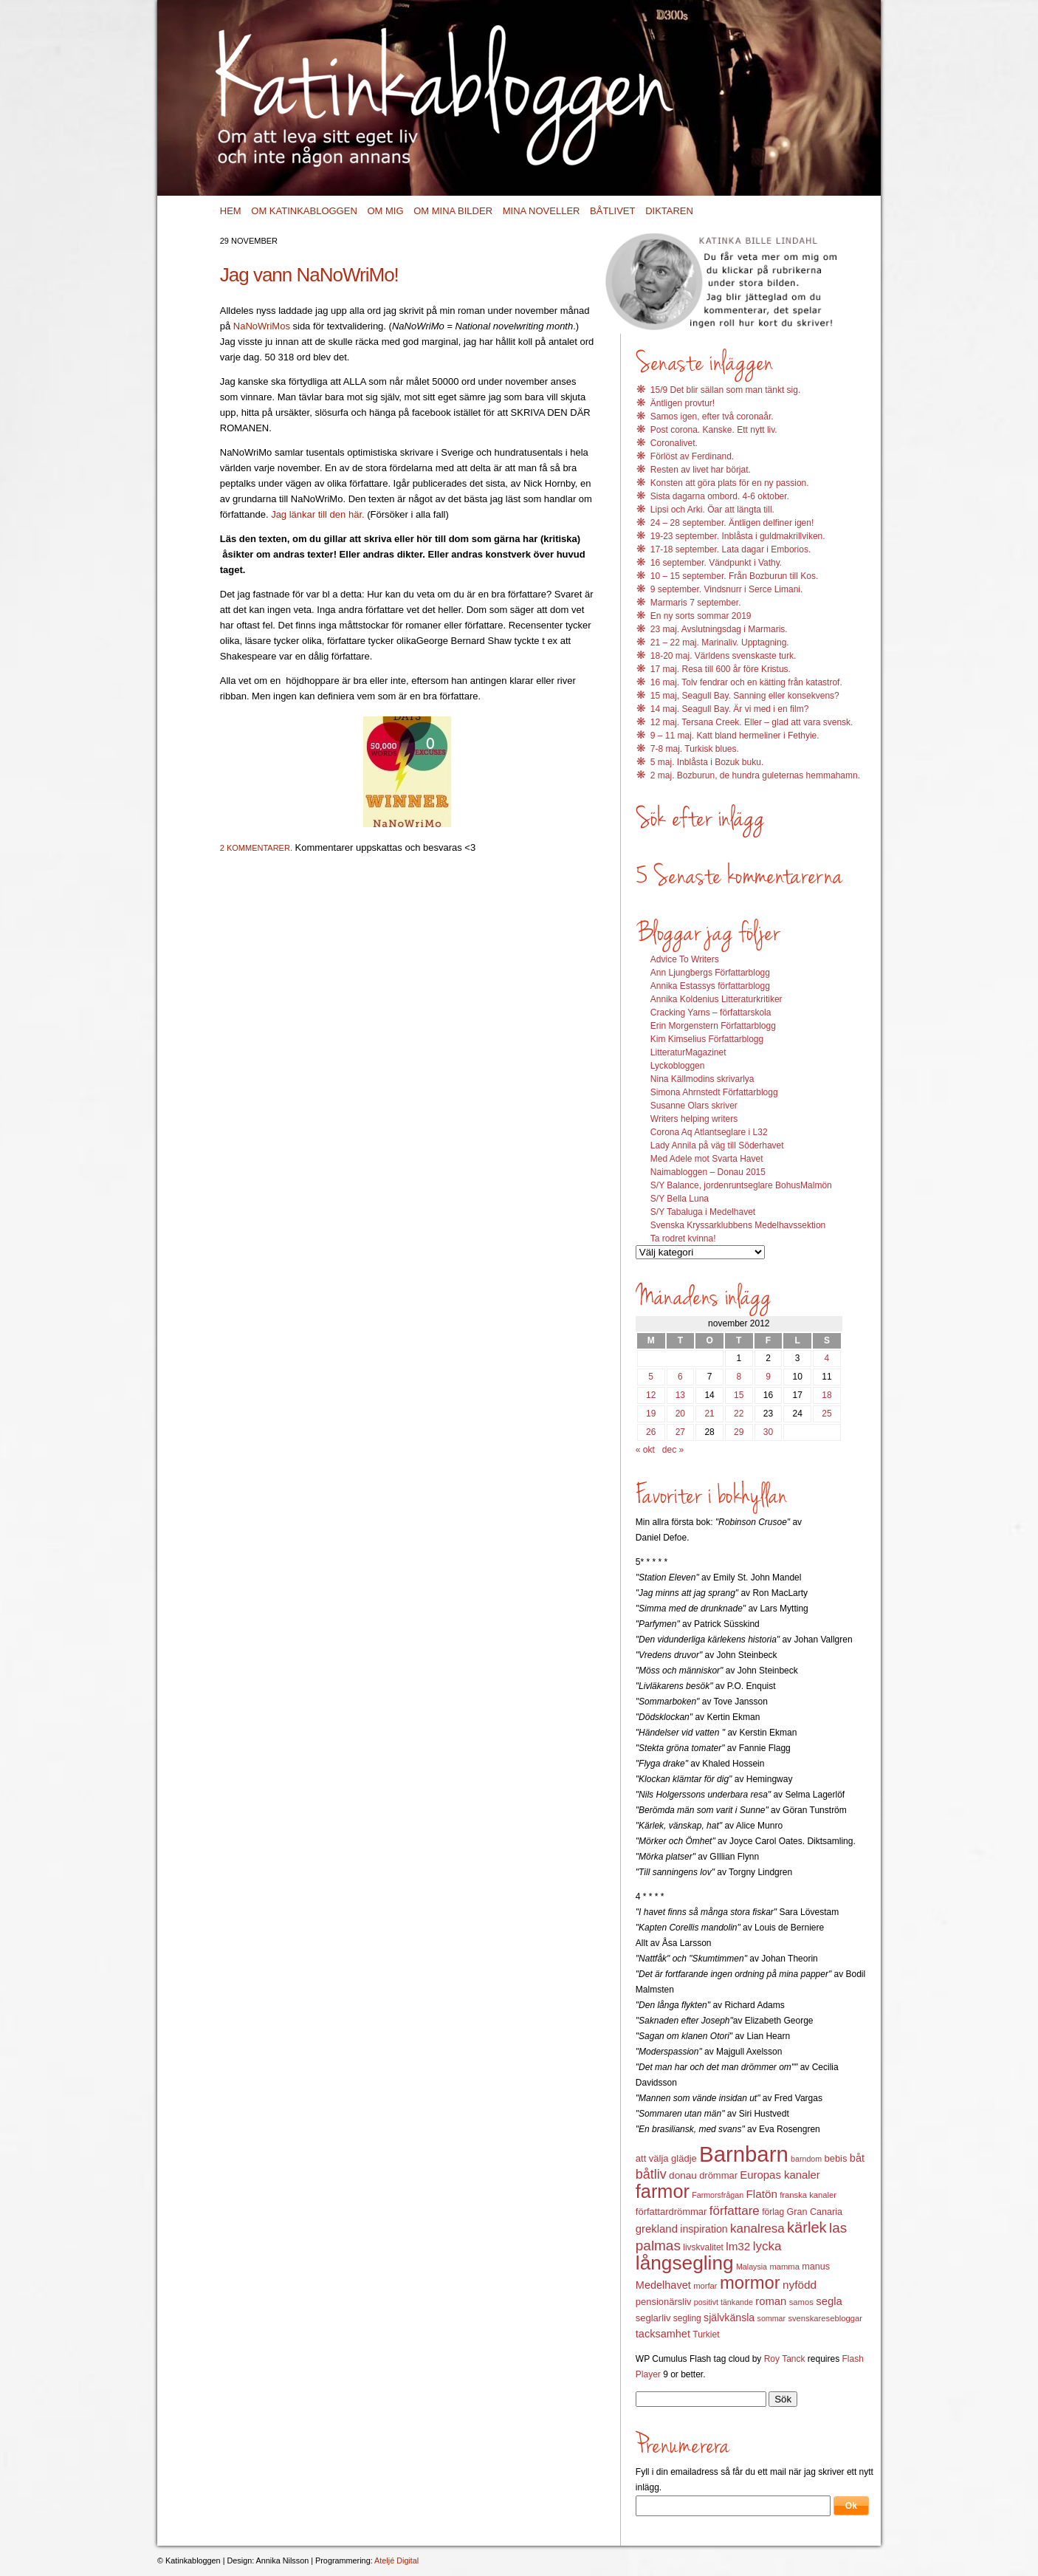  Describe the element at coordinates (702, 1212) in the screenshot. I see `S/Y Tabaluga i Medelhavet` at that location.